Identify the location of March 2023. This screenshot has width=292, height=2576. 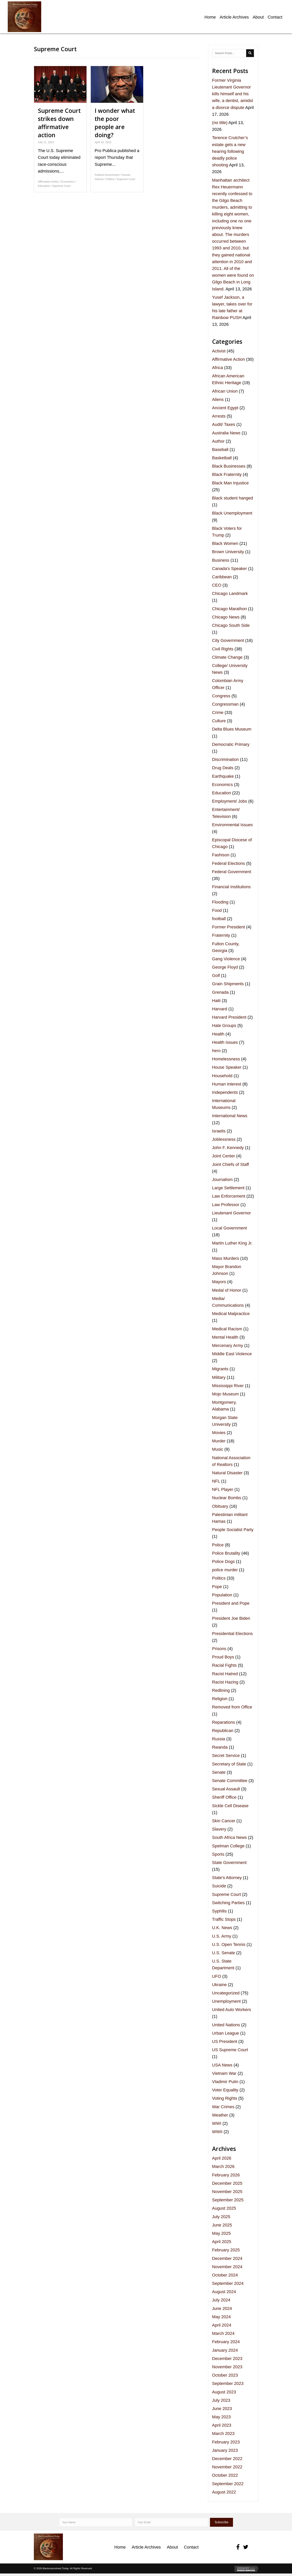
(223, 2433).